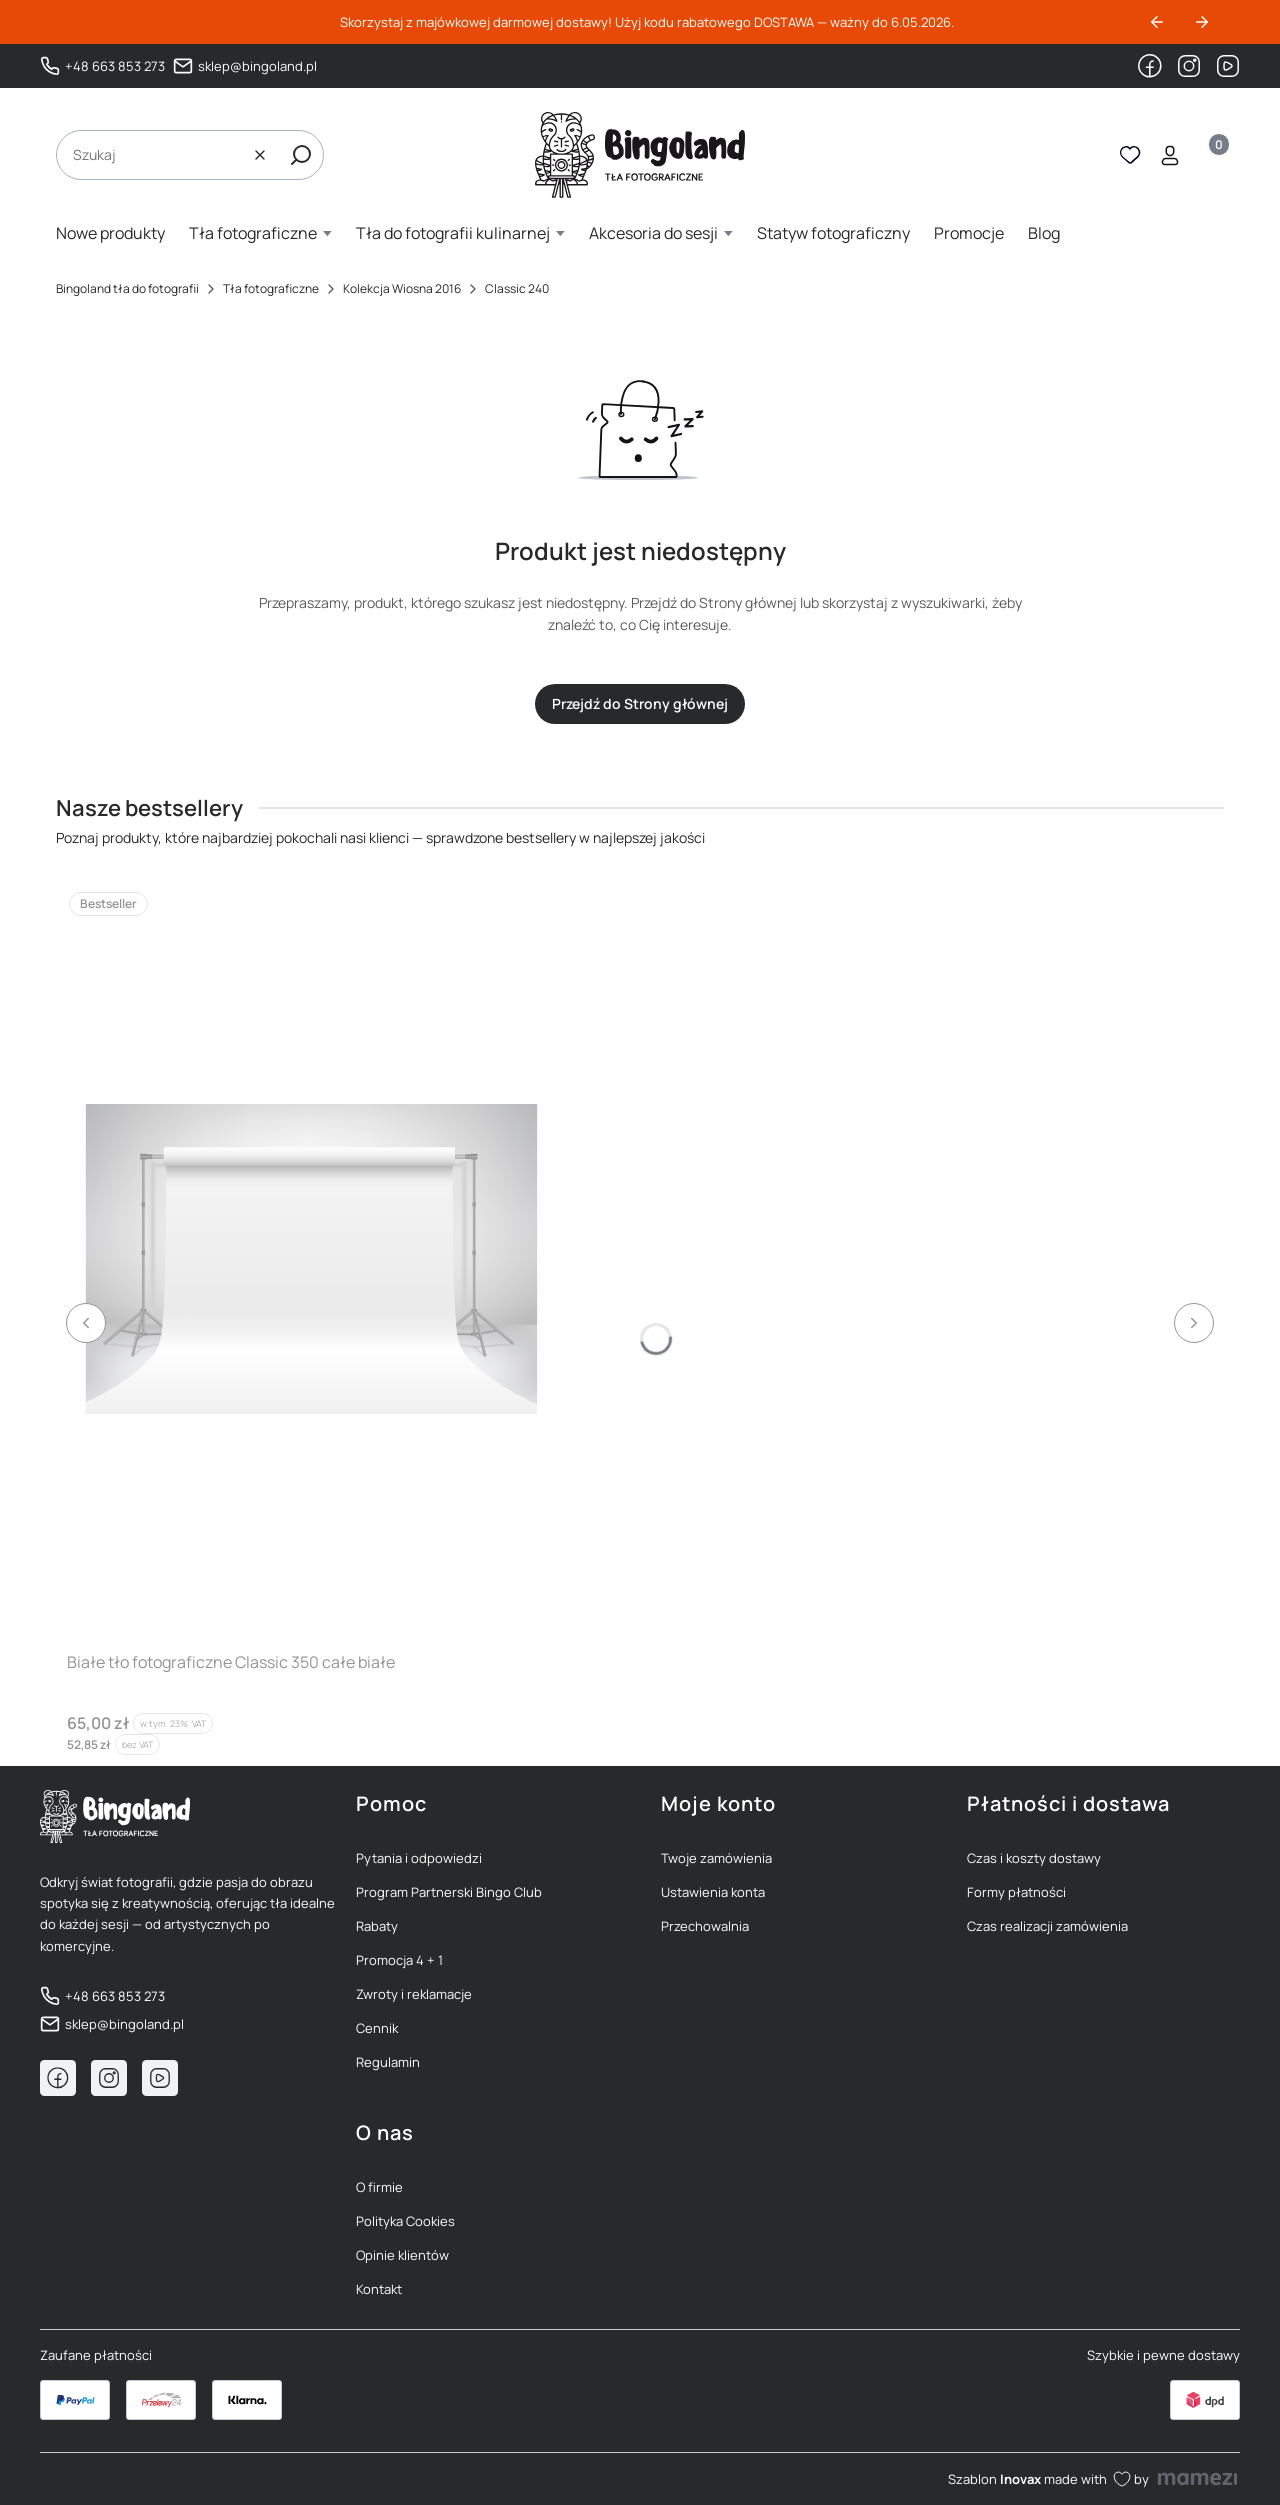 This screenshot has width=1280, height=2505. Describe the element at coordinates (640, 703) in the screenshot. I see `Przejdź do Strony głównej` at that location.